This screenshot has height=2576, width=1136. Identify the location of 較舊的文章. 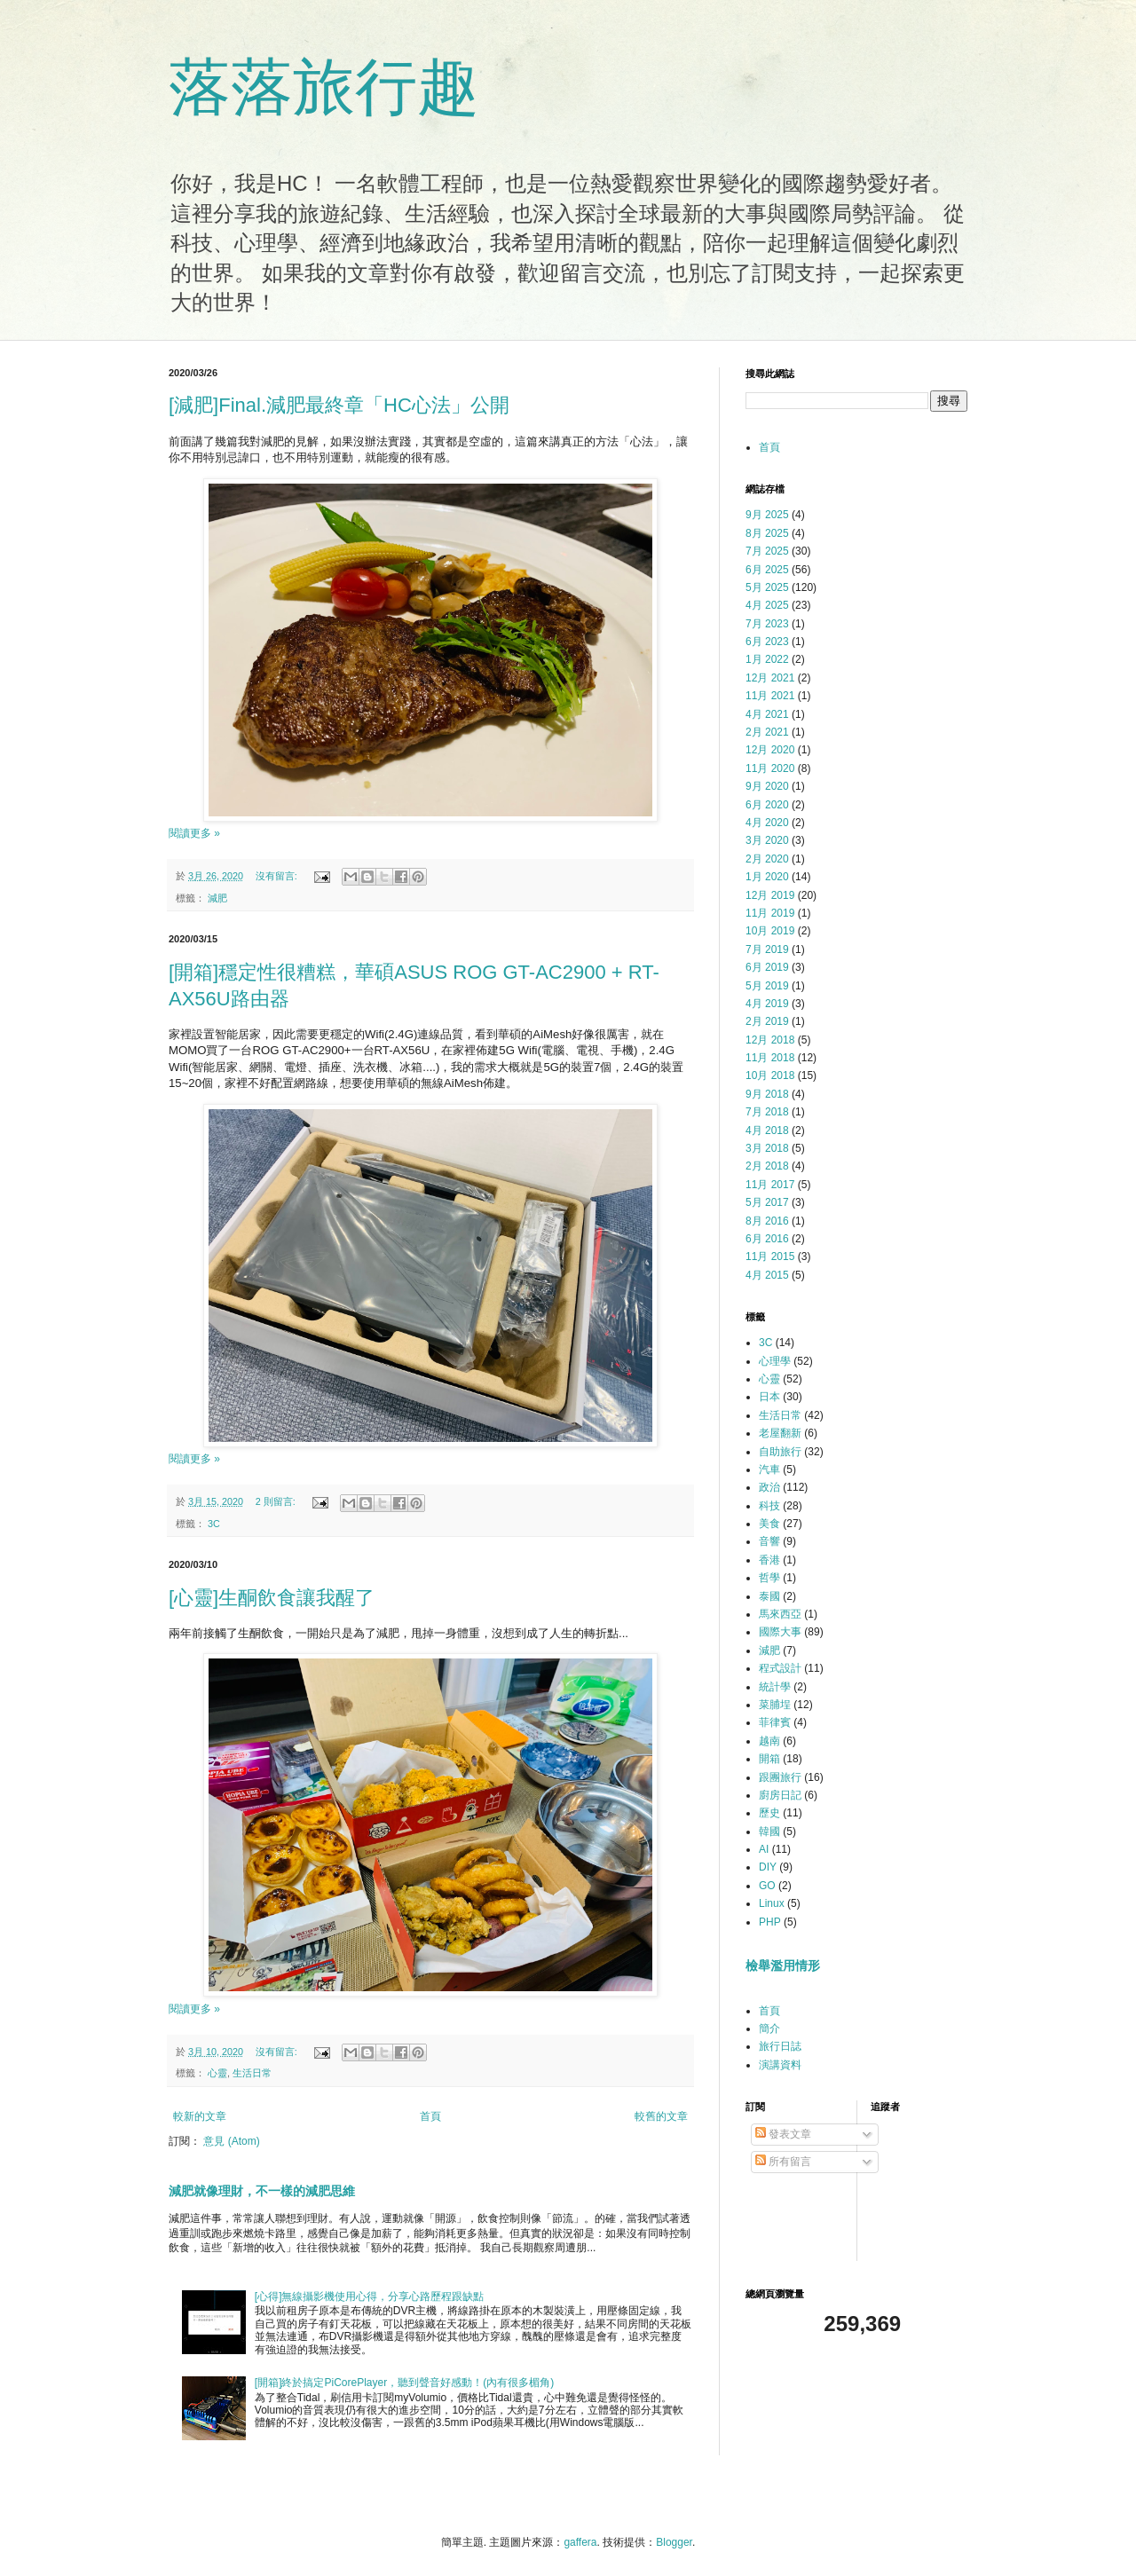
(661, 2116).